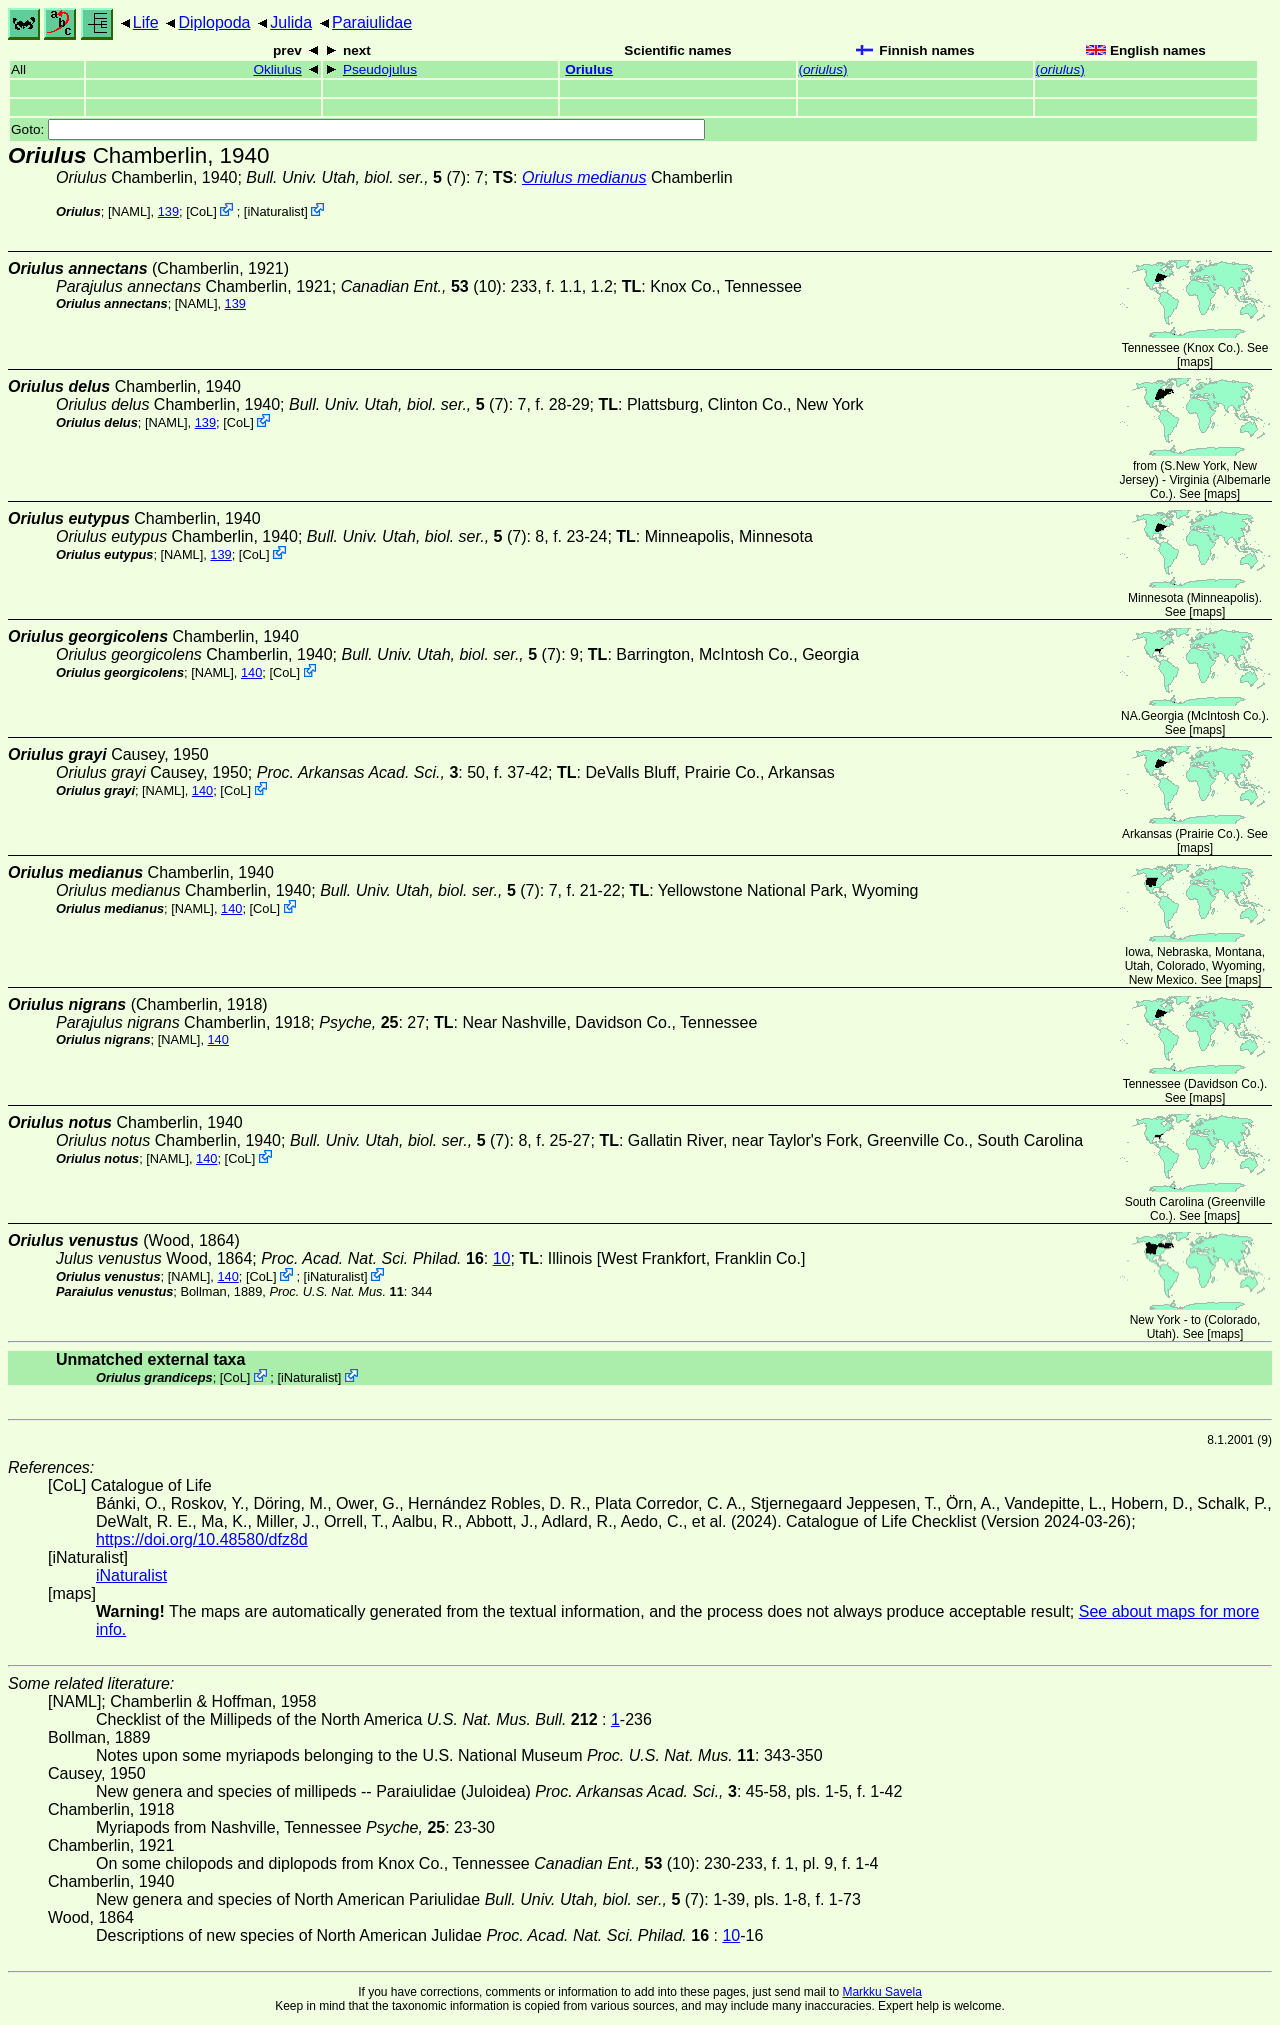 This screenshot has width=1280, height=2025. I want to click on maps, so click(1194, 362).